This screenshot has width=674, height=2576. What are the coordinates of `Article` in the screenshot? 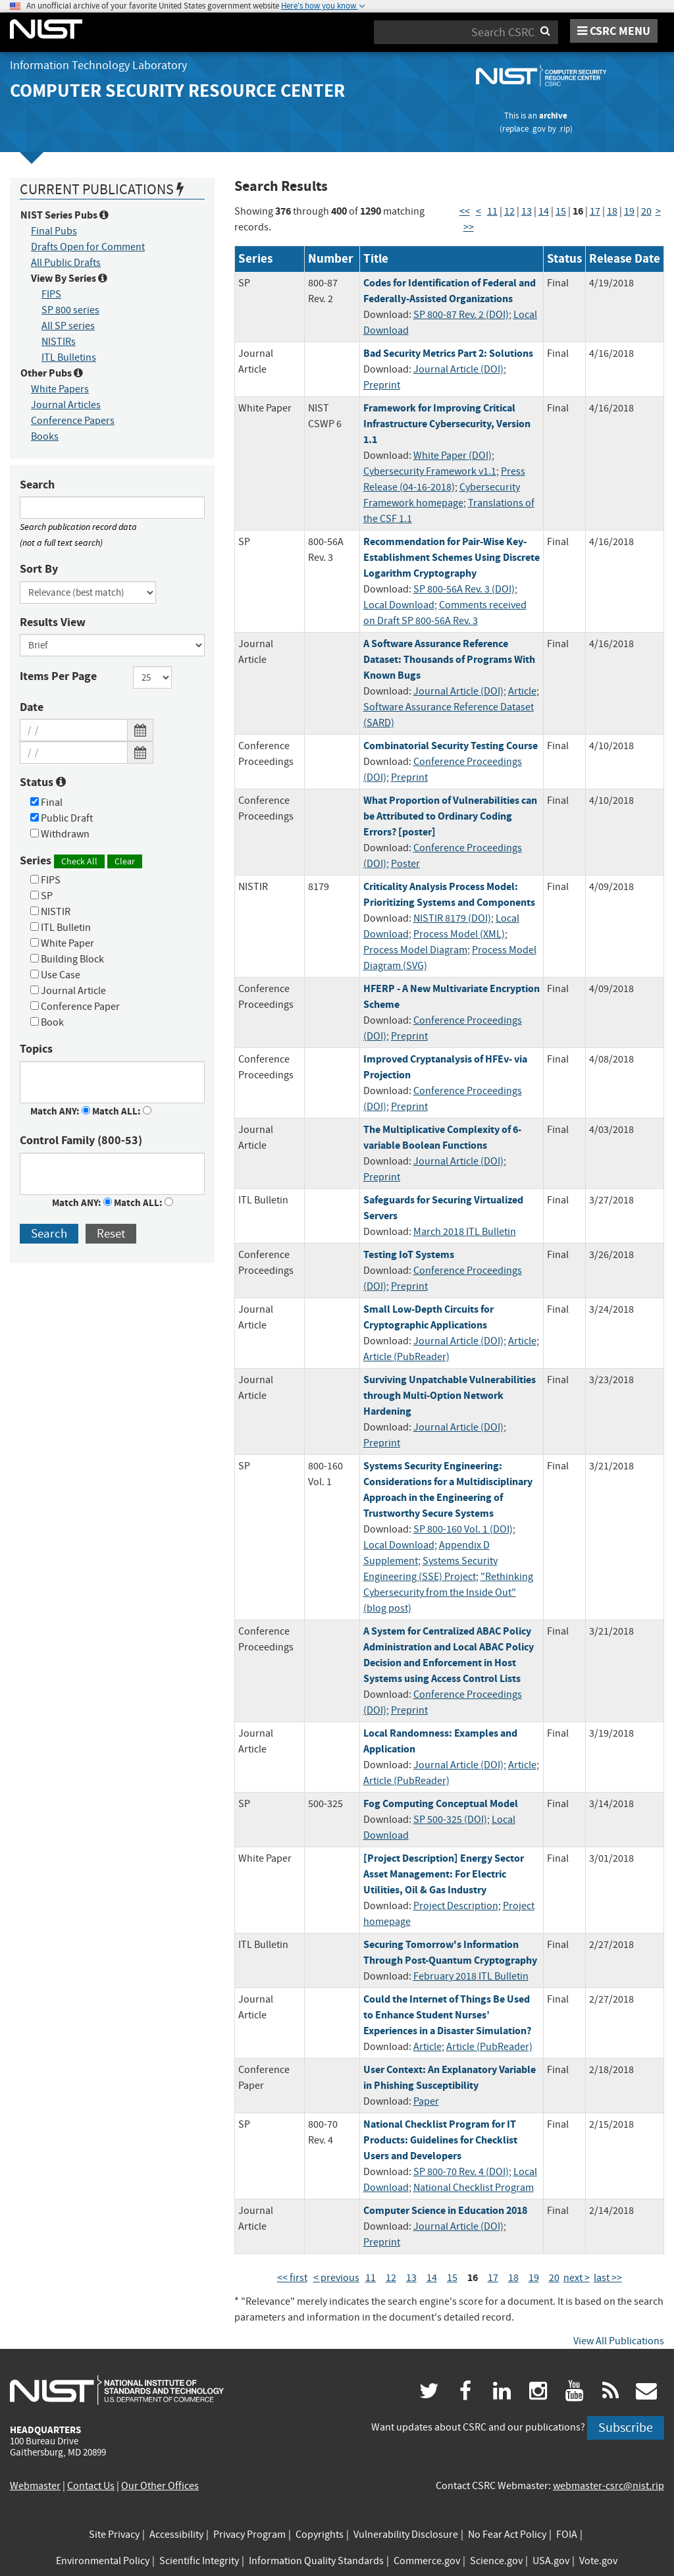 It's located at (522, 691).